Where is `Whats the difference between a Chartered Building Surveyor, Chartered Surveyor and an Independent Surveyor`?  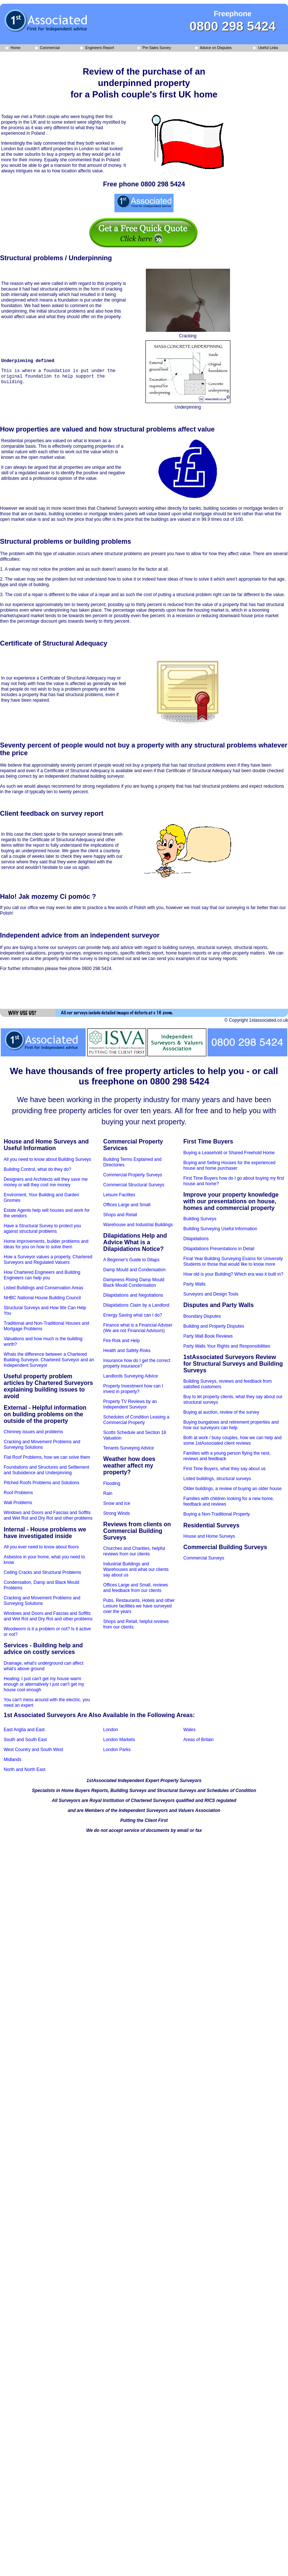 Whats the difference between a Chartered Building Surveyor, Chartered Surveyor and an Independent Surveyor is located at coordinates (49, 1360).